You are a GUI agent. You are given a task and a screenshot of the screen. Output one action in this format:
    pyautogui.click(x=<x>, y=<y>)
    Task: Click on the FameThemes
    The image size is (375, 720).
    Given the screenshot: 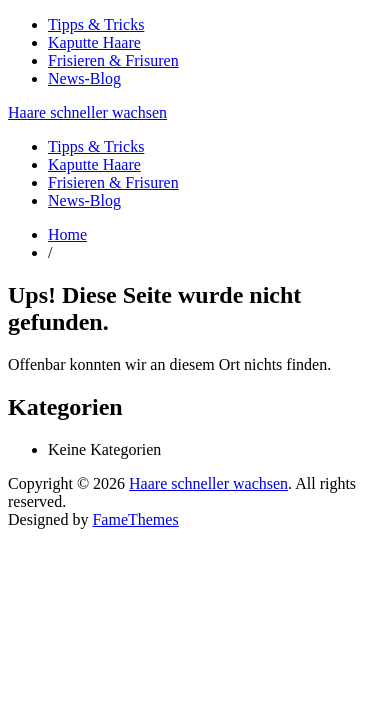 What is the action you would take?
    pyautogui.click(x=135, y=519)
    